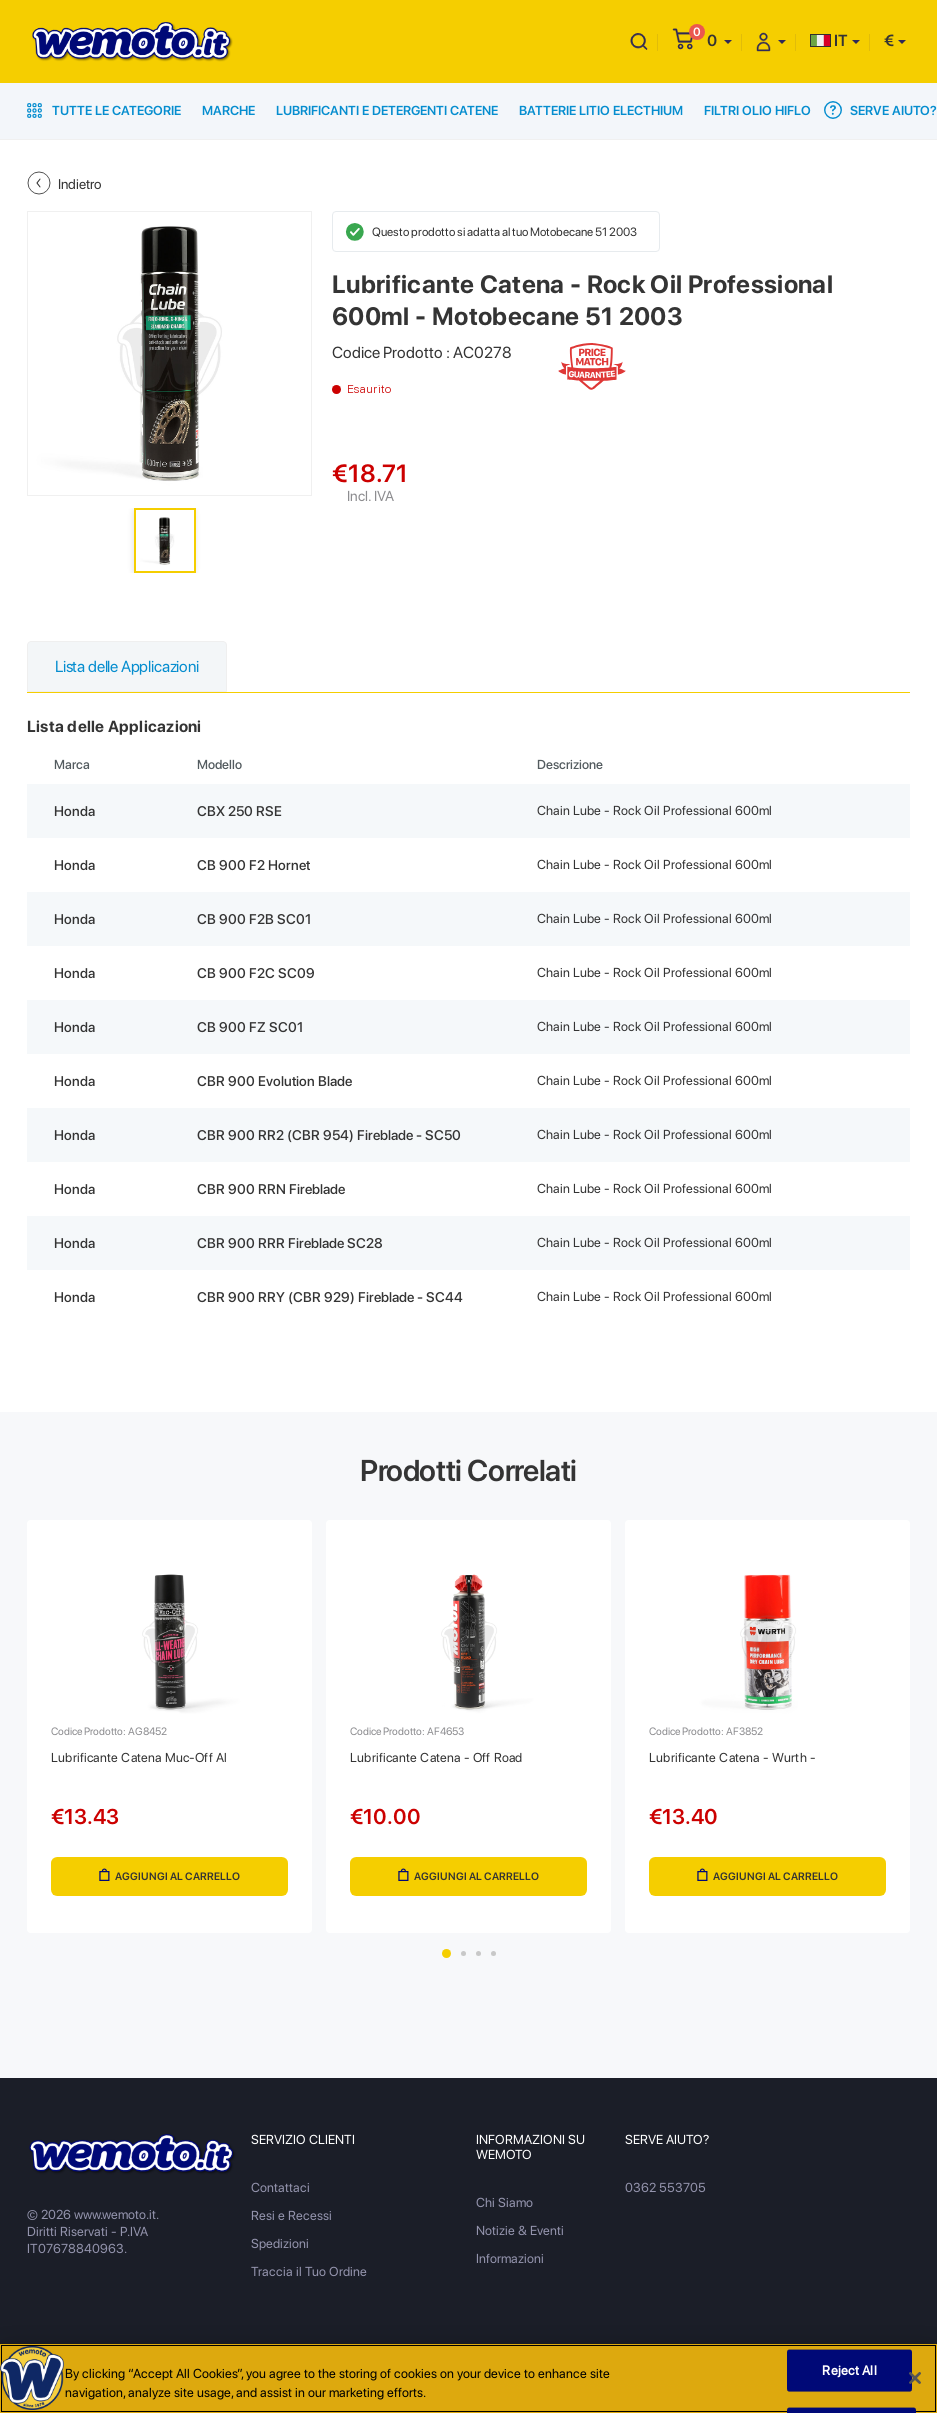  I want to click on Lubrificante Catena Muc-Off Al, so click(139, 1757).